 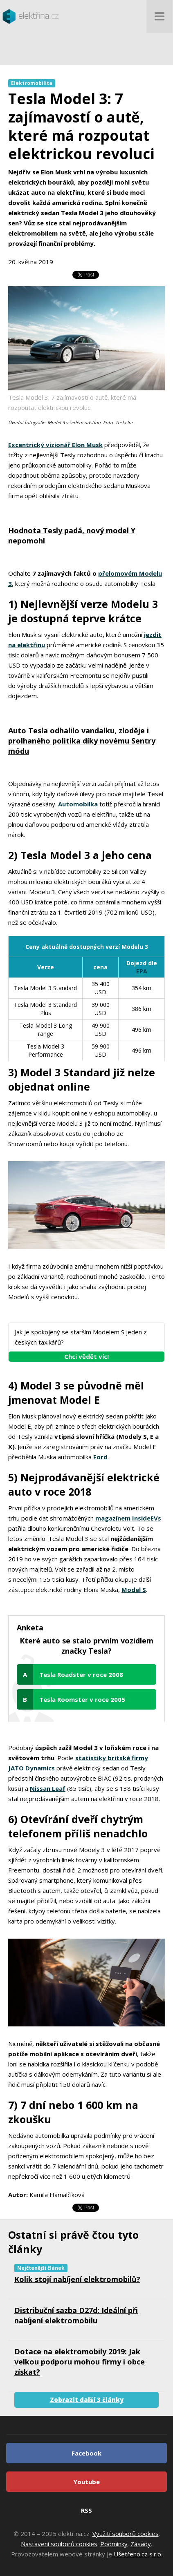 What do you see at coordinates (47, 1788) in the screenshot?
I see `Nissan Leaf` at bounding box center [47, 1788].